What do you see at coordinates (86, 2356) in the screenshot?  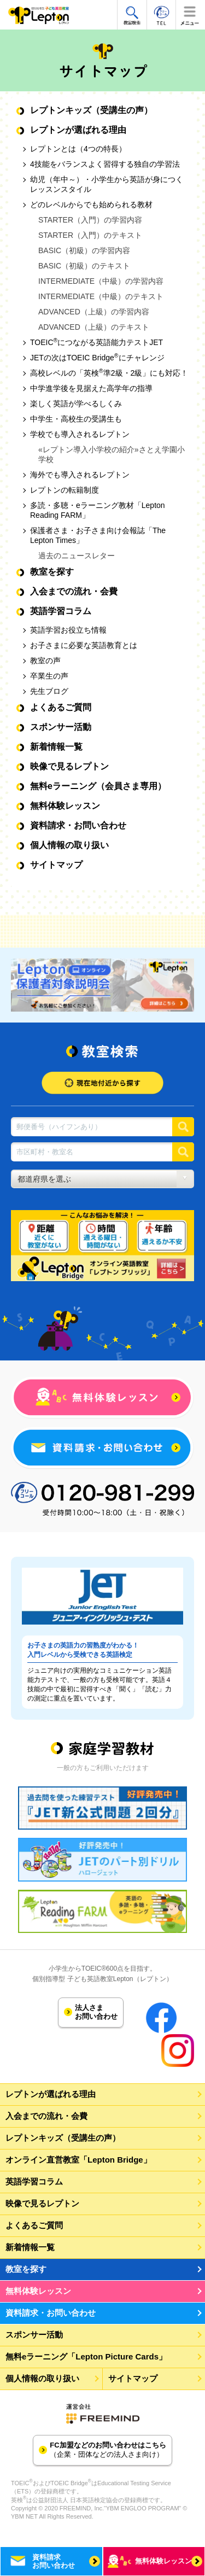 I see `無料eラーニング「Lepton Picture Cards」` at bounding box center [86, 2356].